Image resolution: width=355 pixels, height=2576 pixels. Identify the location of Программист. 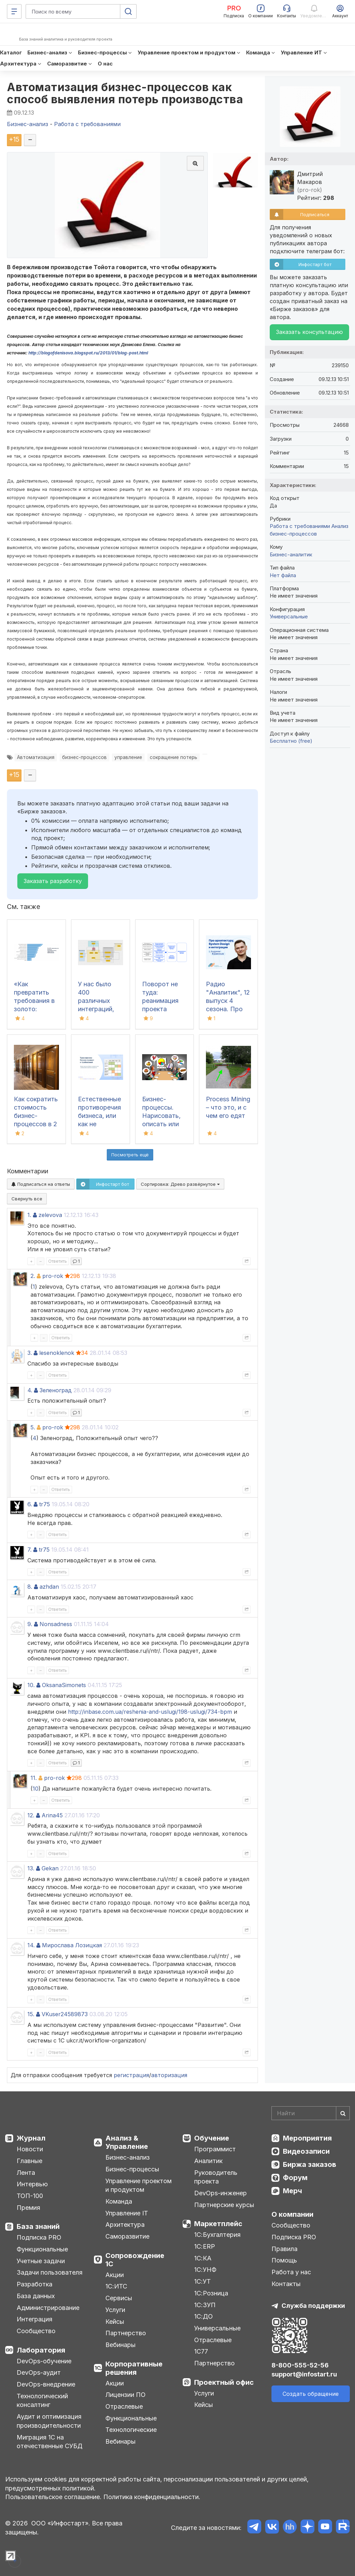
(215, 2149).